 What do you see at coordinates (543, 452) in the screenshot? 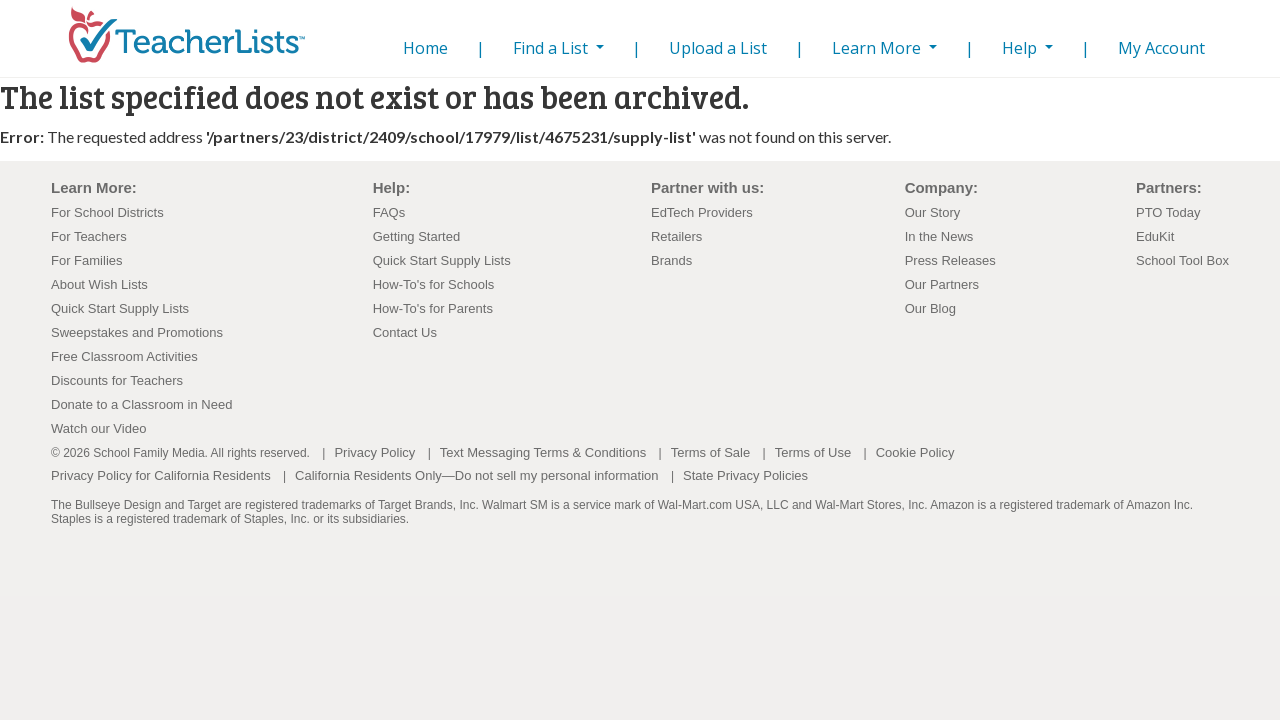
I see `Text Messaging Terms & Conditions` at bounding box center [543, 452].